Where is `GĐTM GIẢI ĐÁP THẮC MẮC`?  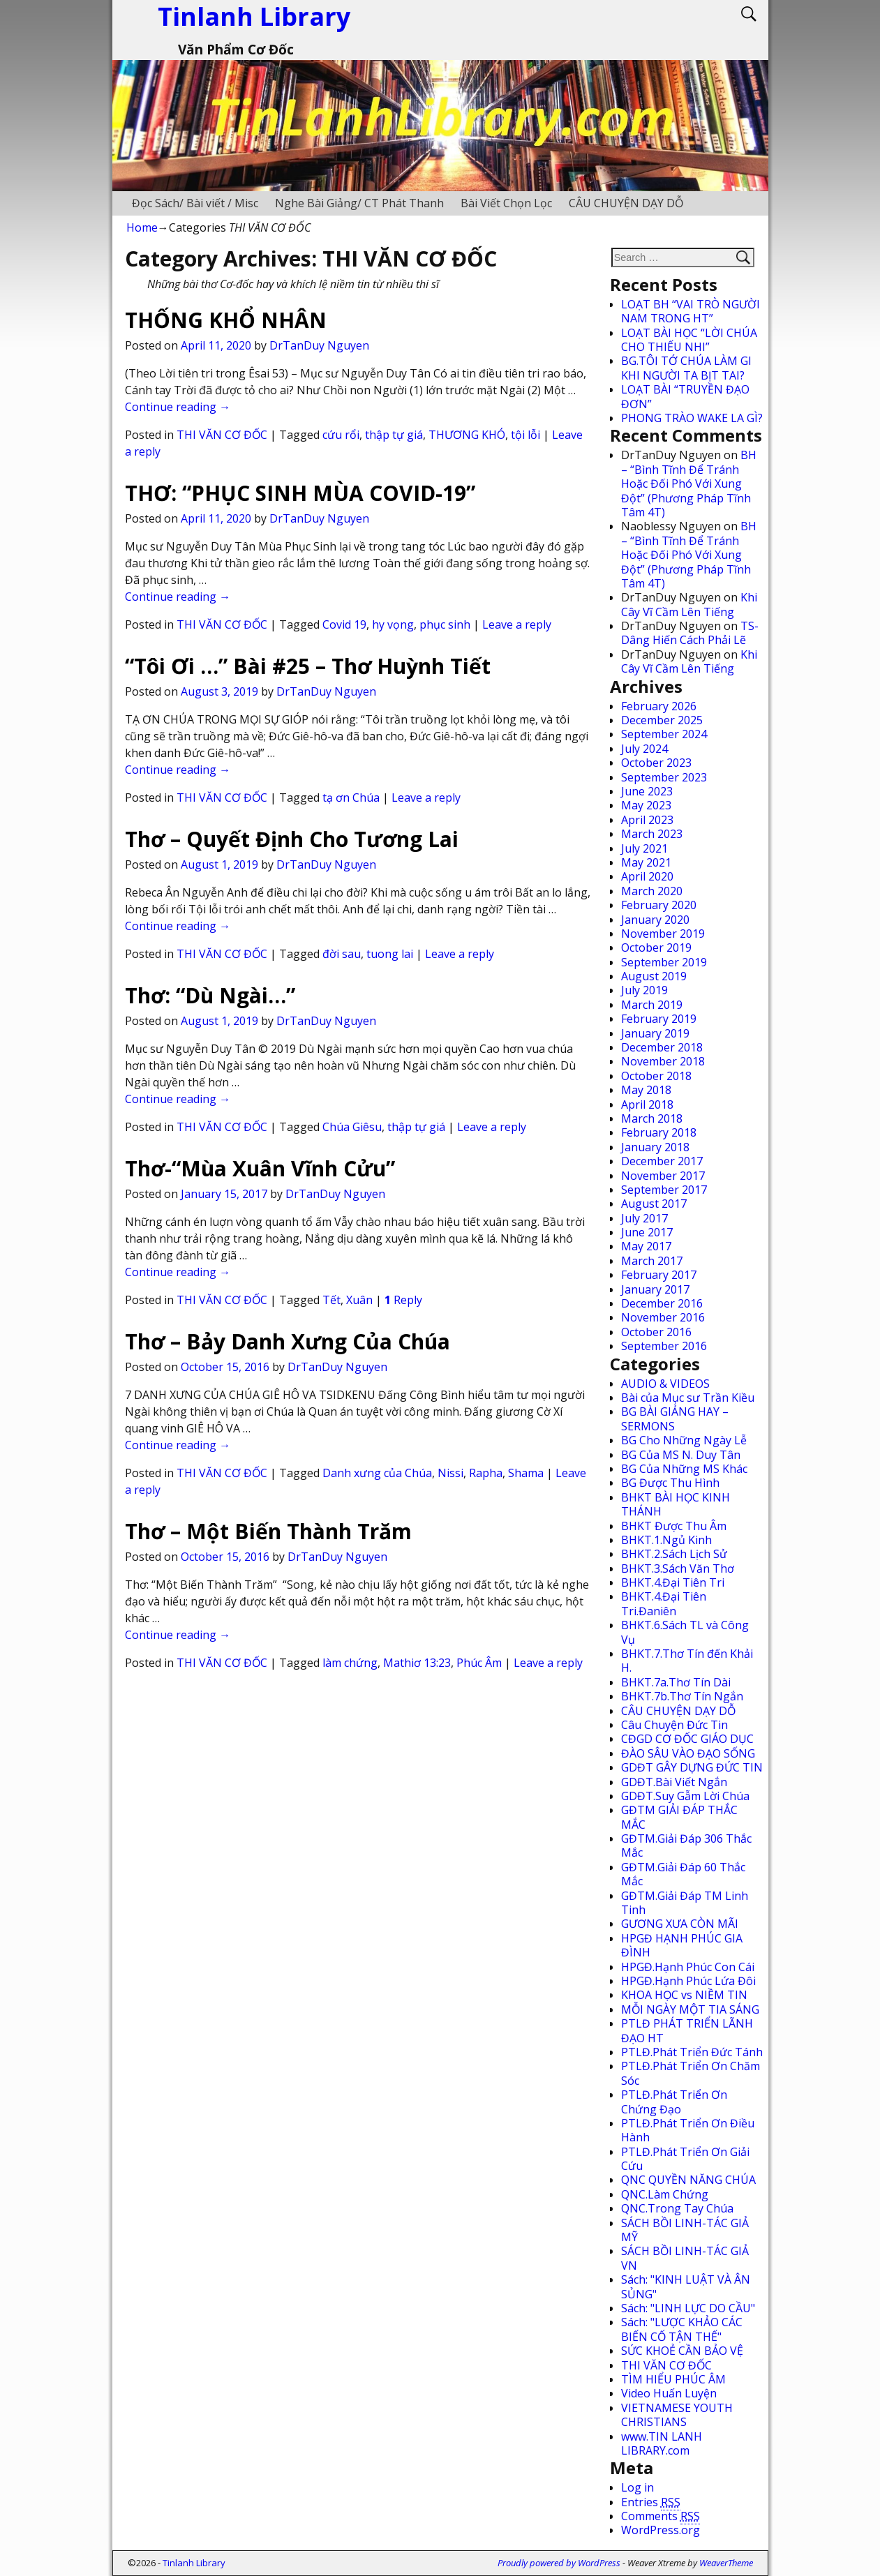
GĐTM GIẢI ĐÁP THẮC MẮC is located at coordinates (679, 1817).